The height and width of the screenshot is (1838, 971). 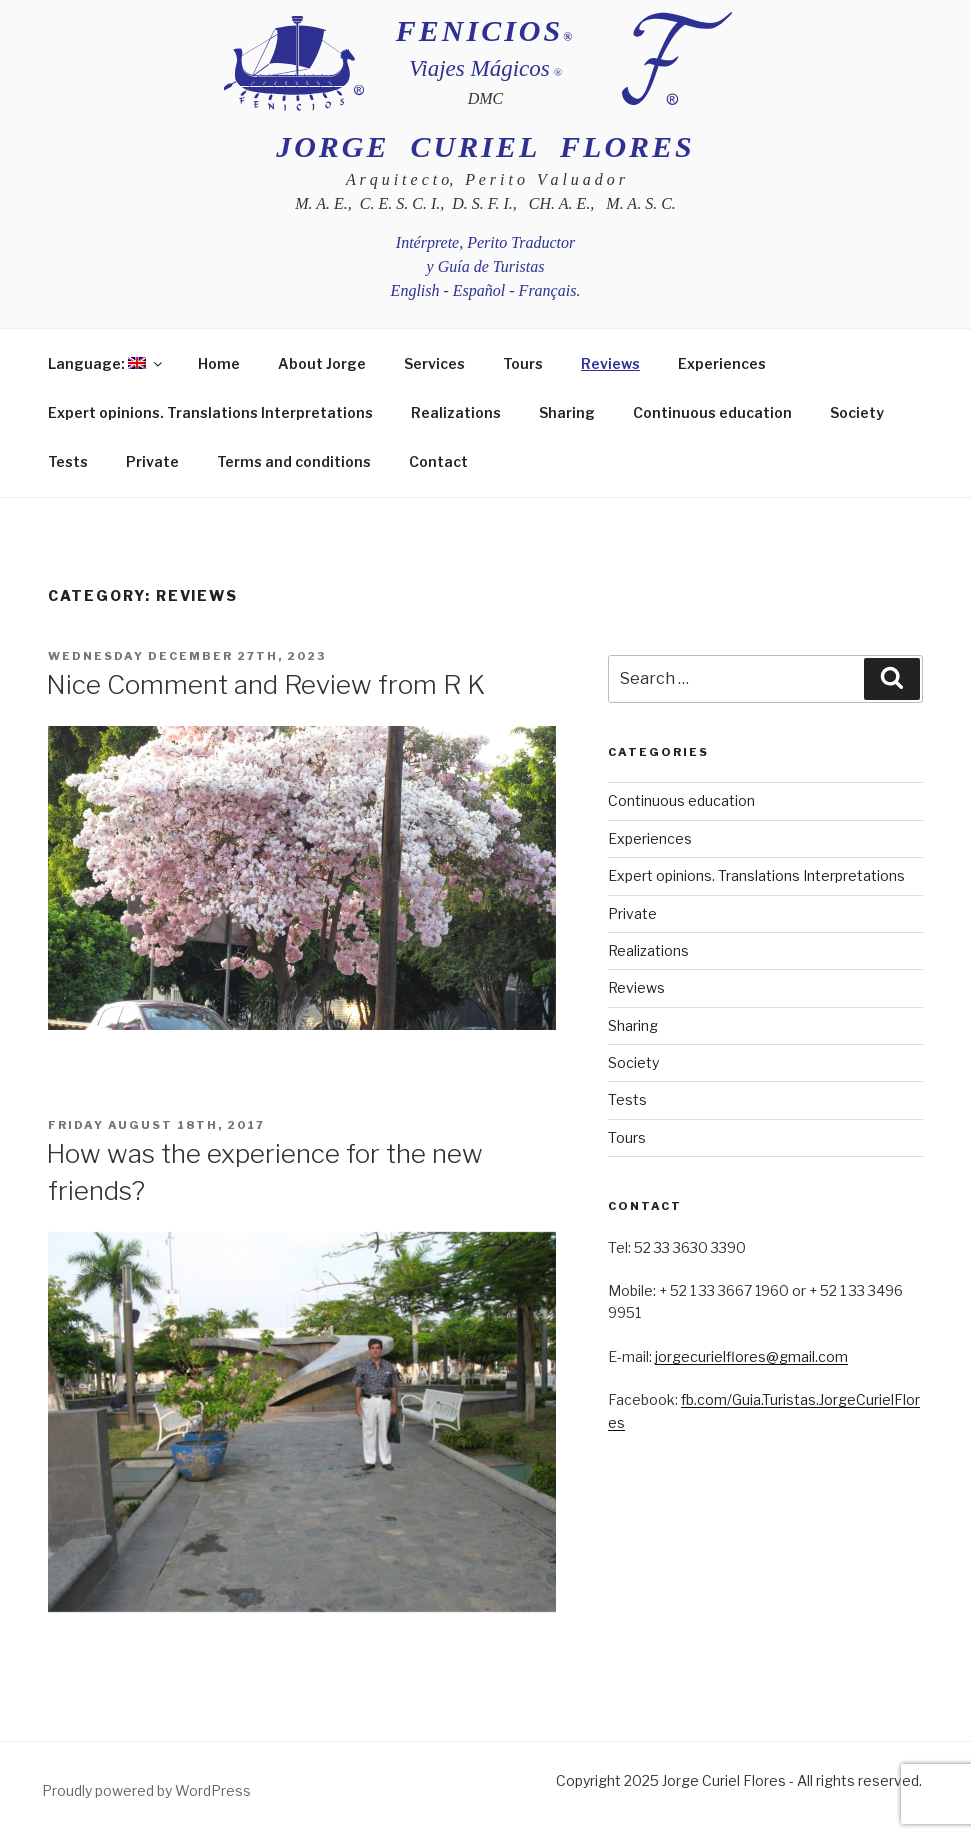 What do you see at coordinates (610, 363) in the screenshot?
I see `Reviews` at bounding box center [610, 363].